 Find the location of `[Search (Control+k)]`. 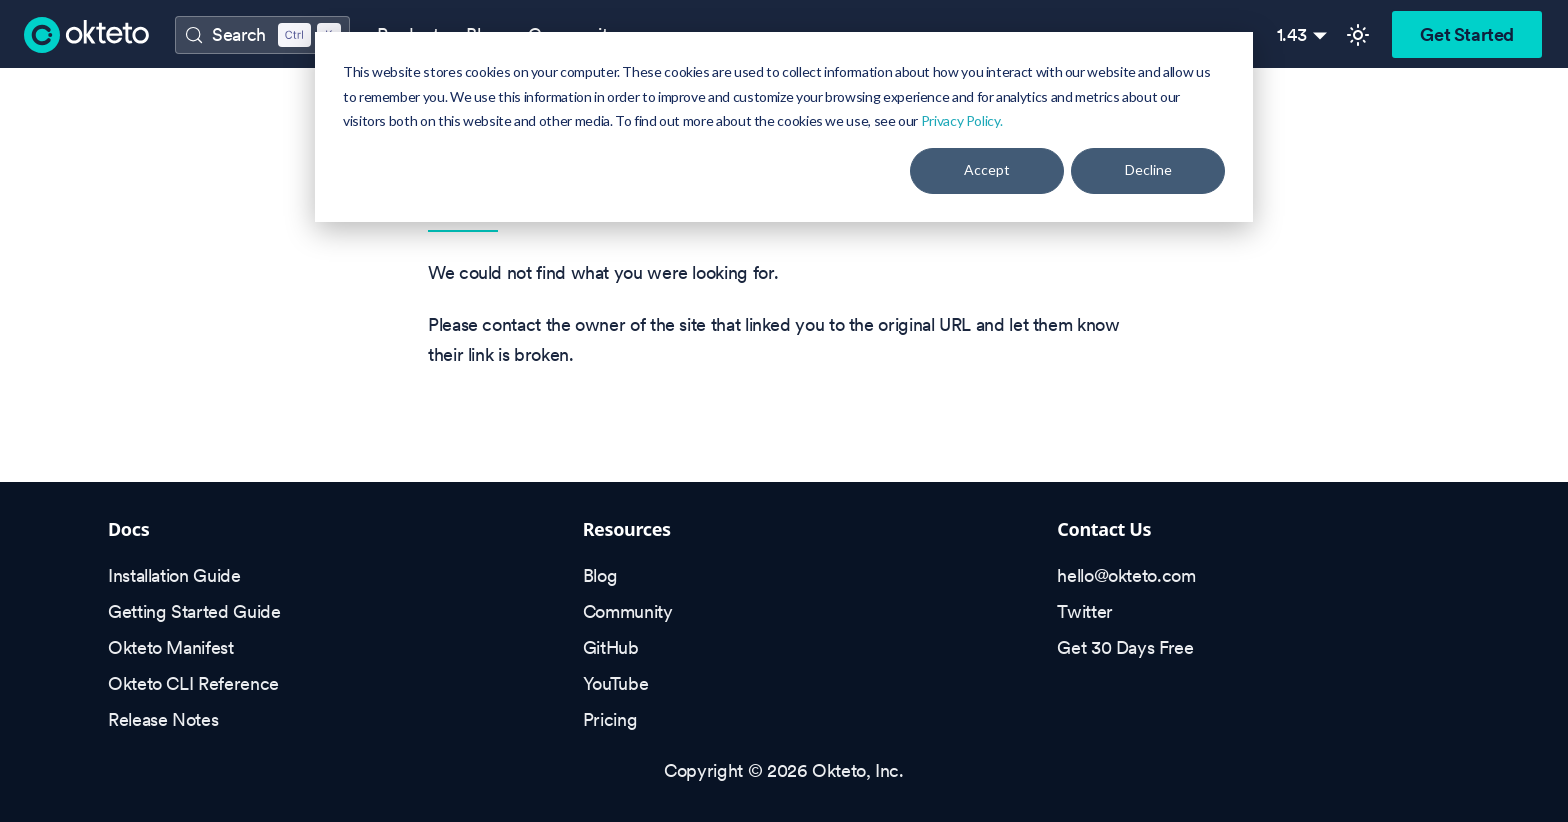

[Search (Control+k)] is located at coordinates (262, 35).